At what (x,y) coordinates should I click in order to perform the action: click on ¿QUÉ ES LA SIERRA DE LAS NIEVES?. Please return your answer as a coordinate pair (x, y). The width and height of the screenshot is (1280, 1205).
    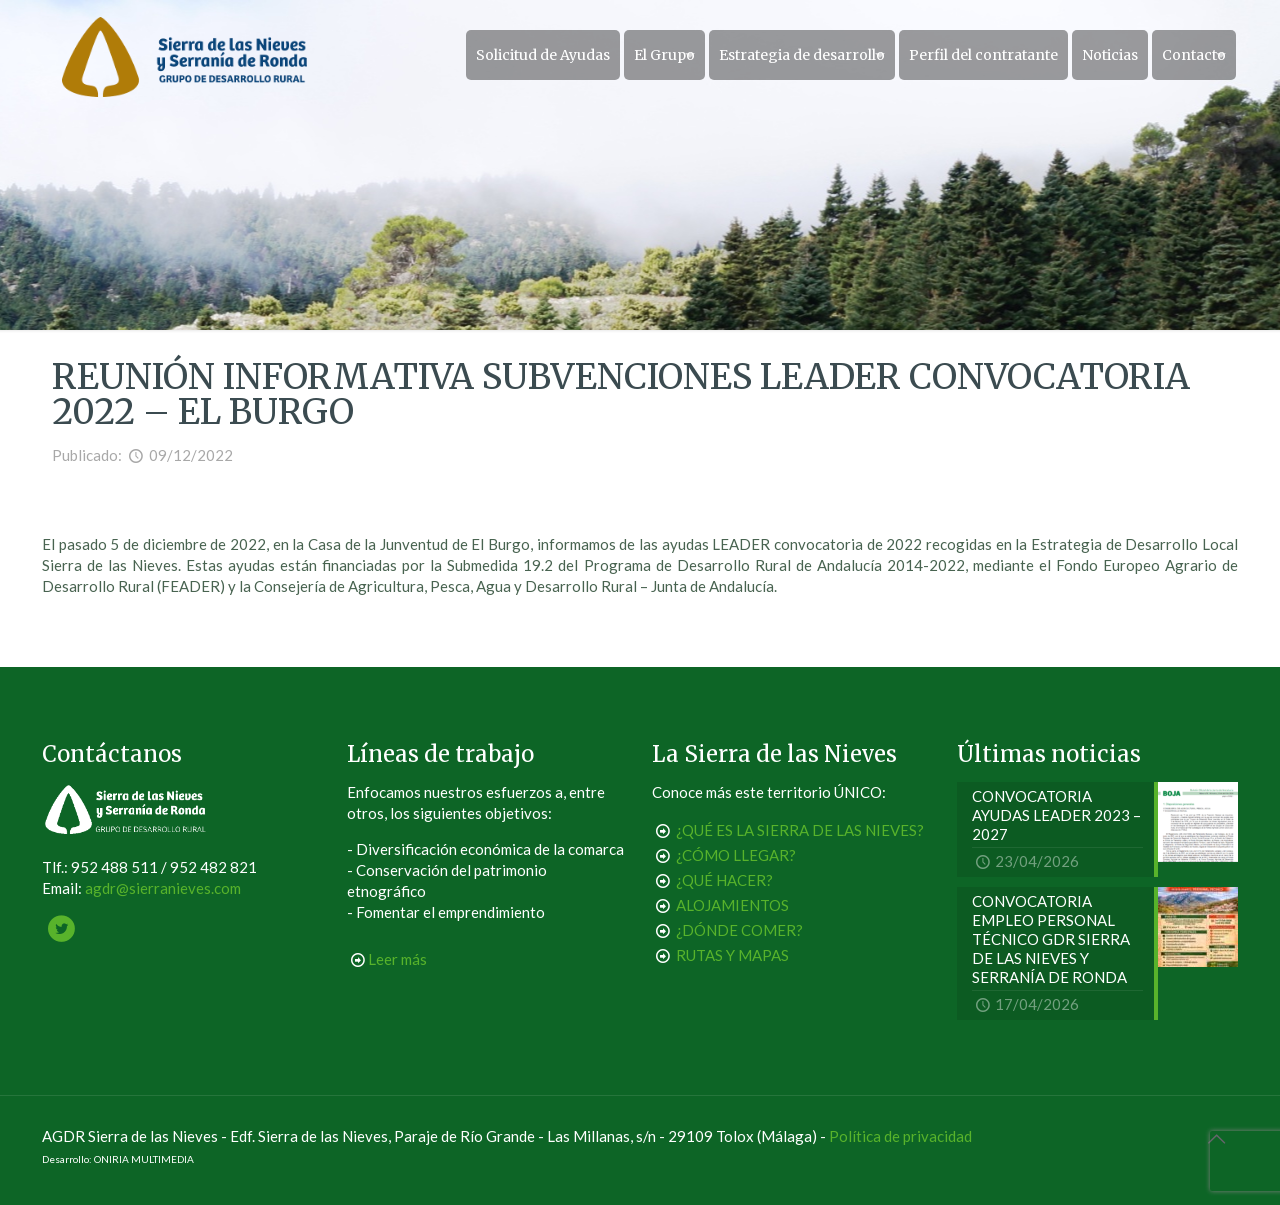
    Looking at the image, I should click on (800, 830).